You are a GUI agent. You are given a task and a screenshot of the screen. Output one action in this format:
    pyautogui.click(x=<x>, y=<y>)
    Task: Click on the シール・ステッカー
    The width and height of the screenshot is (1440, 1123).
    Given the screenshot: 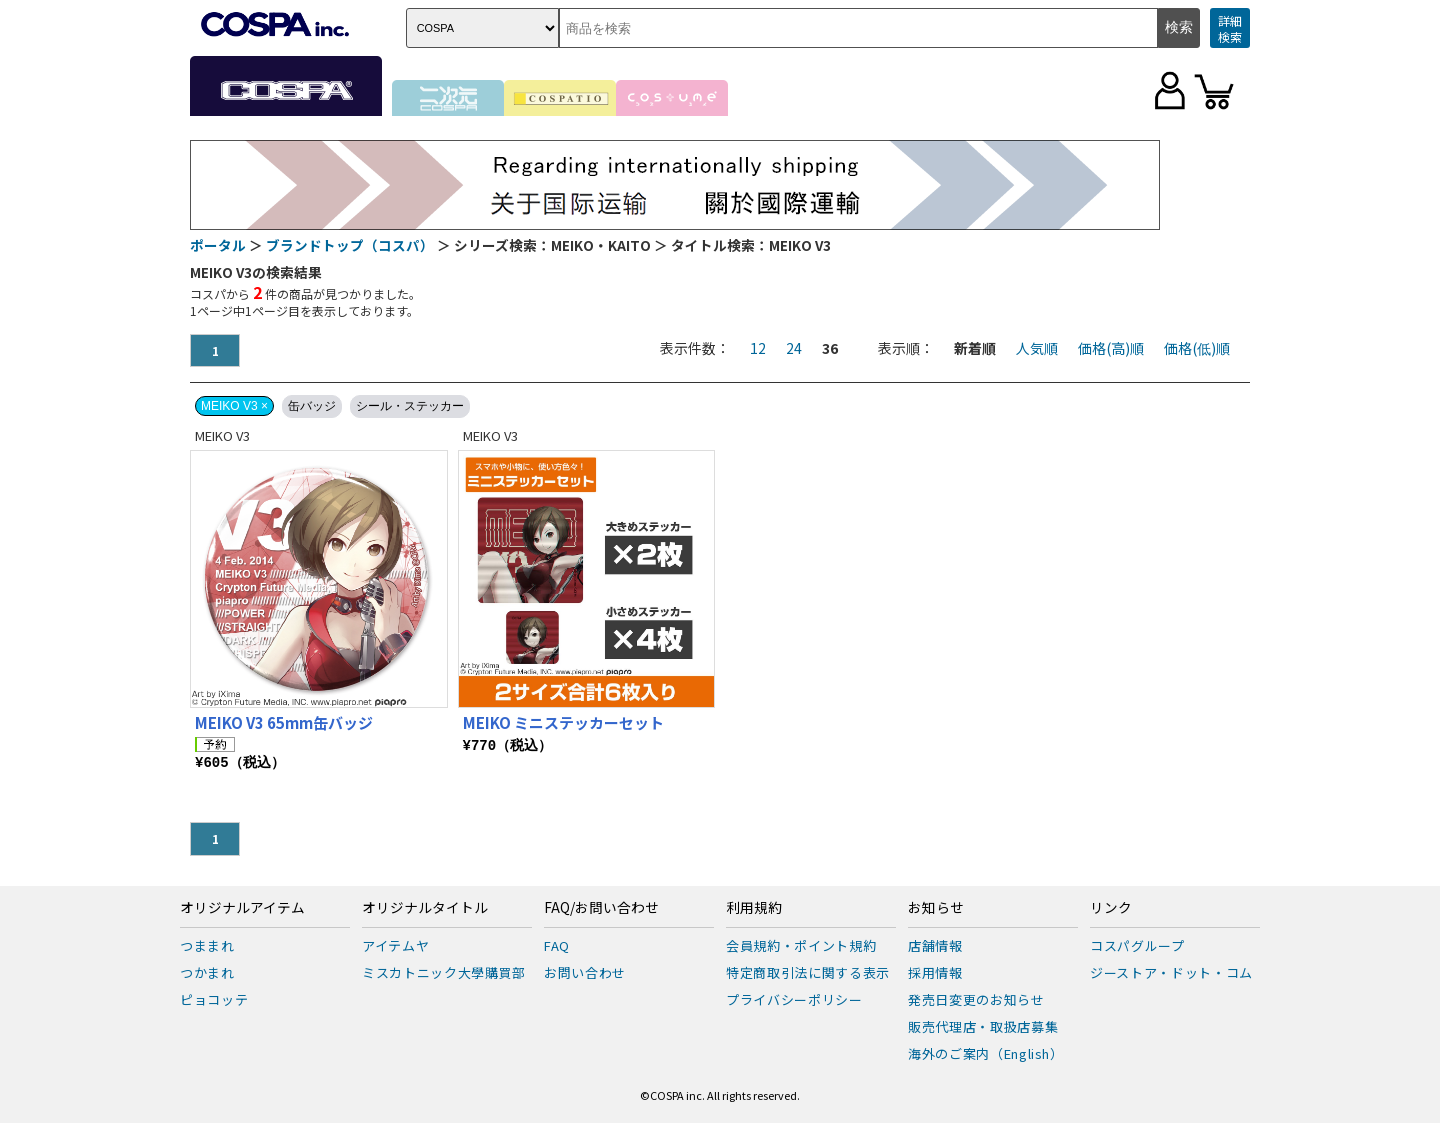 What is the action you would take?
    pyautogui.click(x=410, y=406)
    